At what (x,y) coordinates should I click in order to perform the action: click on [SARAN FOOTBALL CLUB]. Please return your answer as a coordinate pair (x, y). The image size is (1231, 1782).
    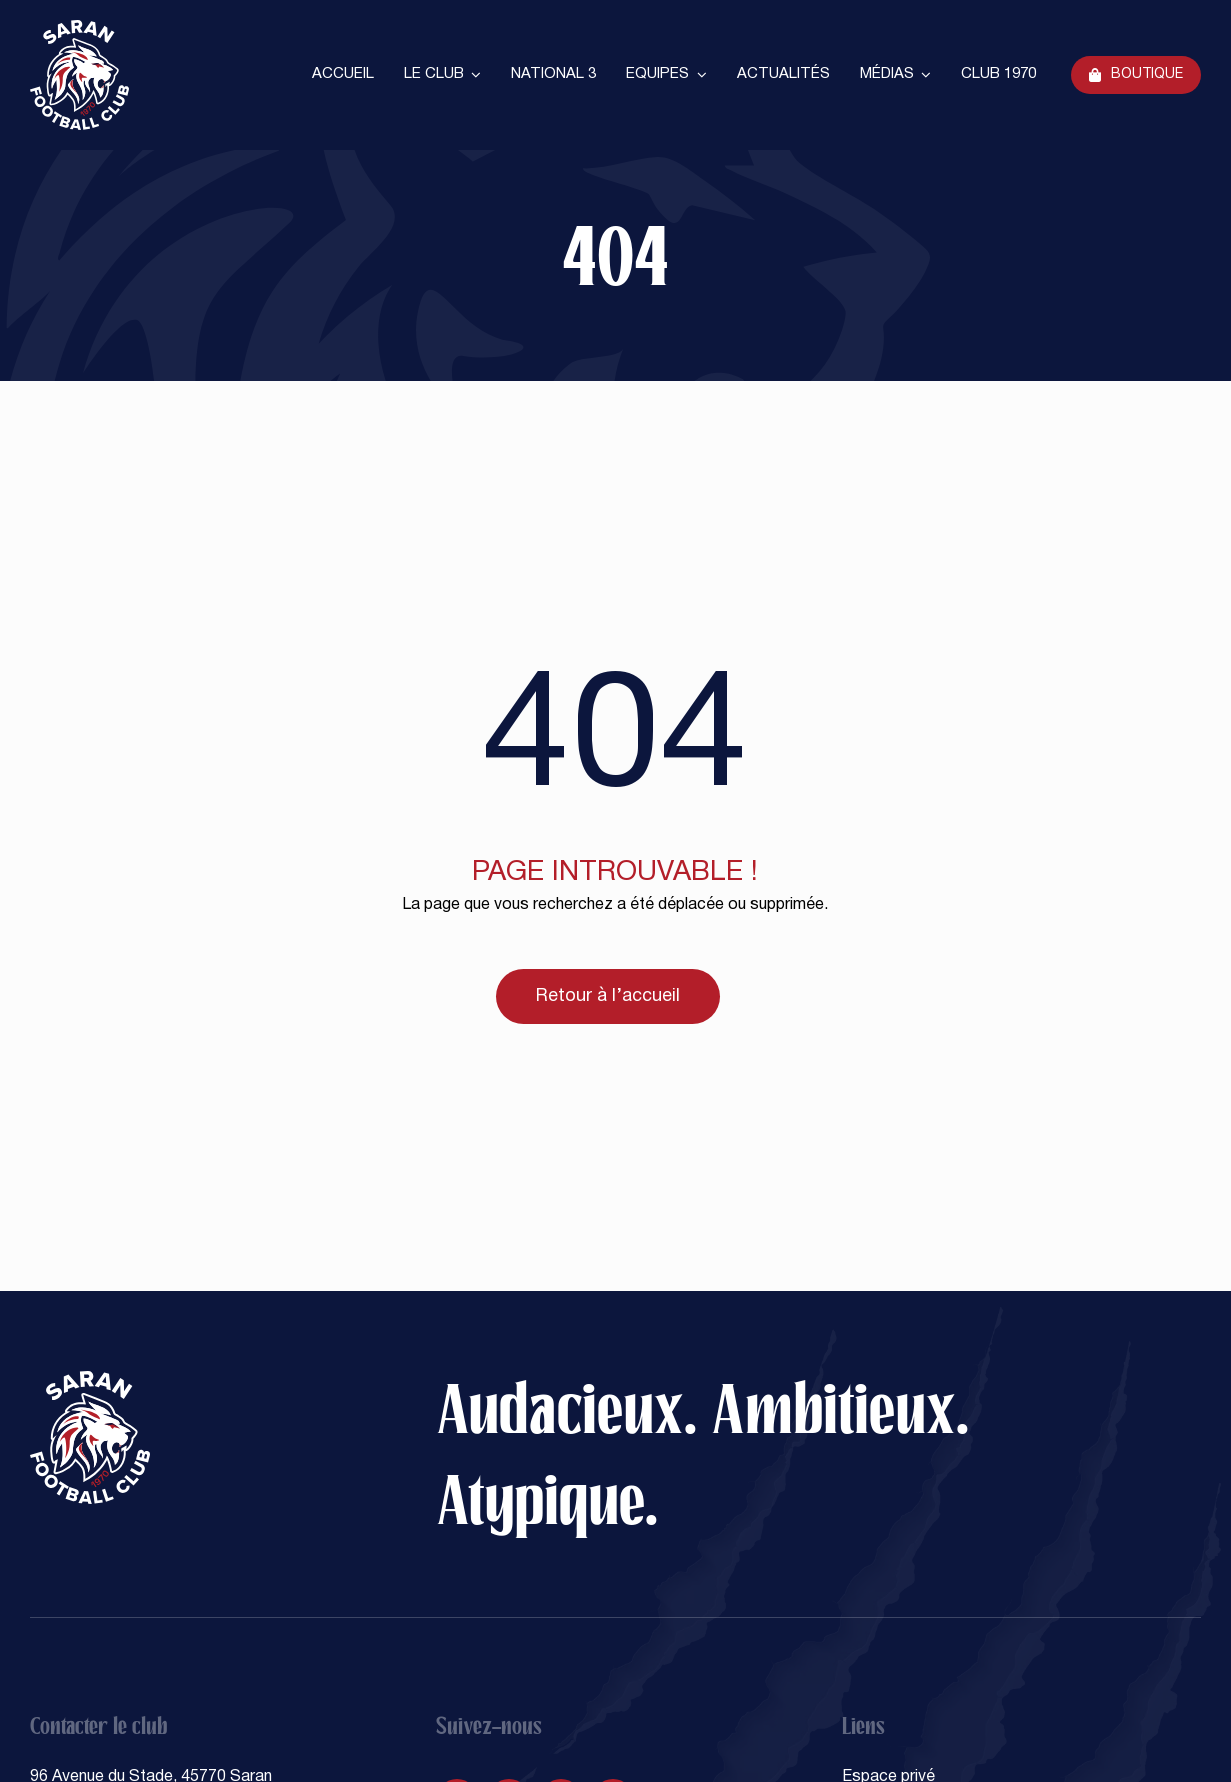
    Looking at the image, I should click on (79, 28).